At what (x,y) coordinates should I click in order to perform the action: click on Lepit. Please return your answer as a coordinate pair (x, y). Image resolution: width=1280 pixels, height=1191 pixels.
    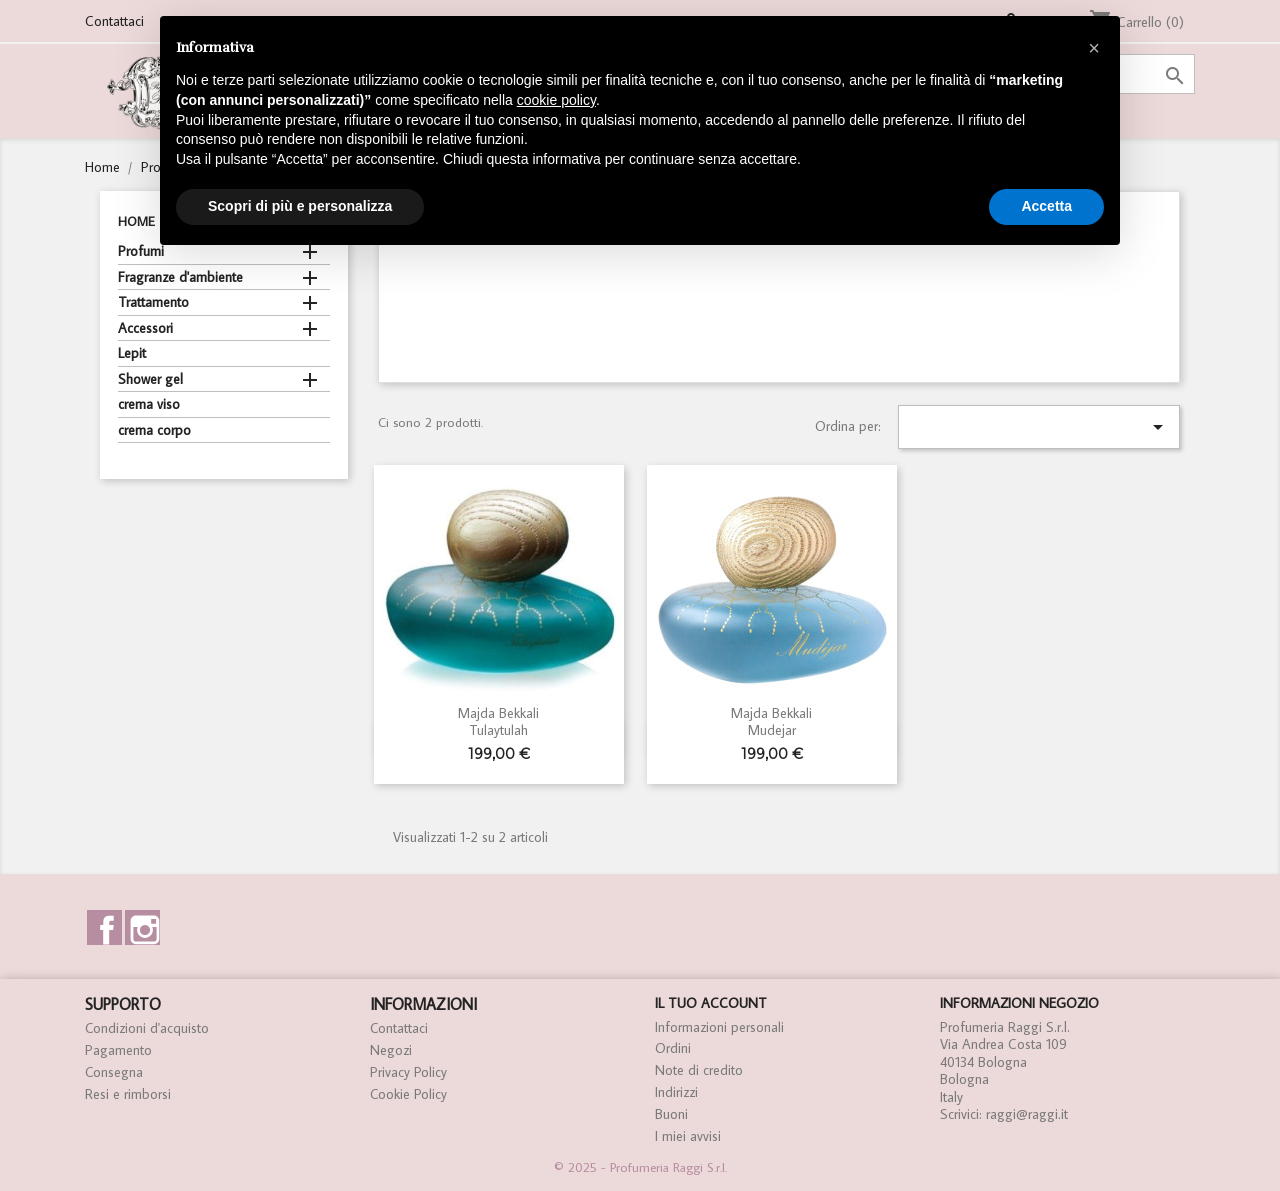
    Looking at the image, I should click on (132, 353).